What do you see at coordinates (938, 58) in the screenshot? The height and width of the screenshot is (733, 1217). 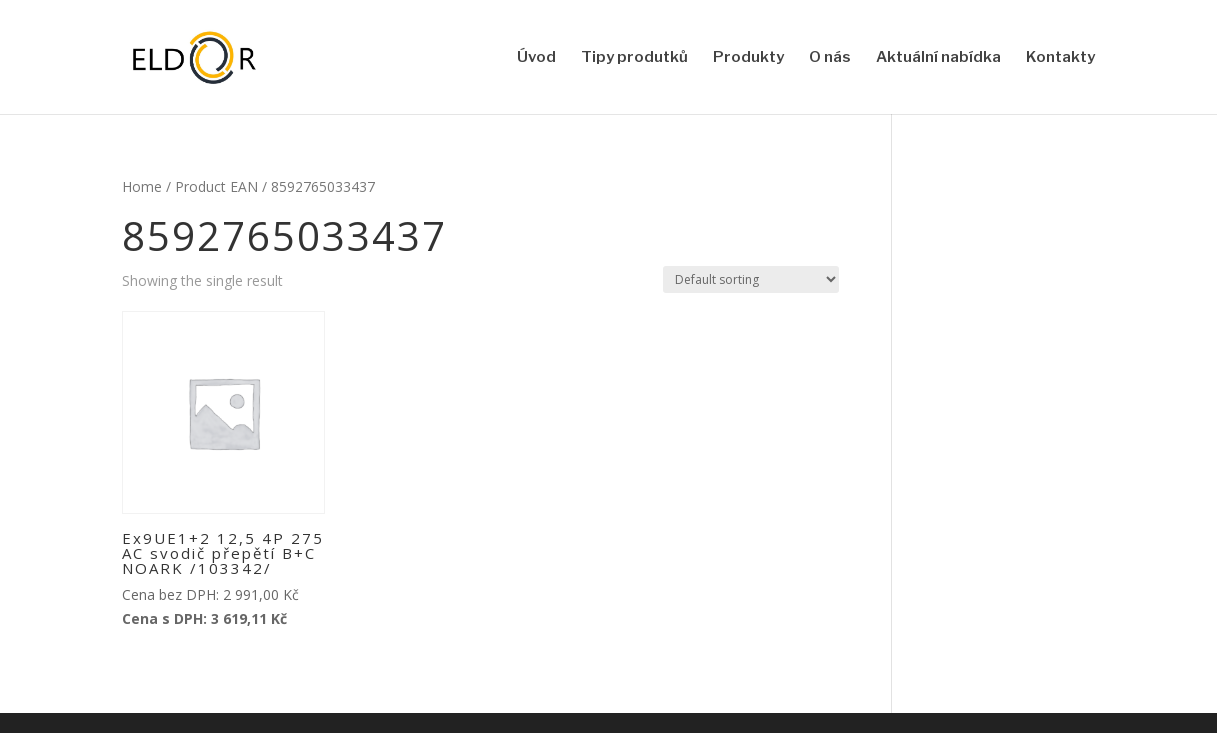 I see `Aktuální nabídka` at bounding box center [938, 58].